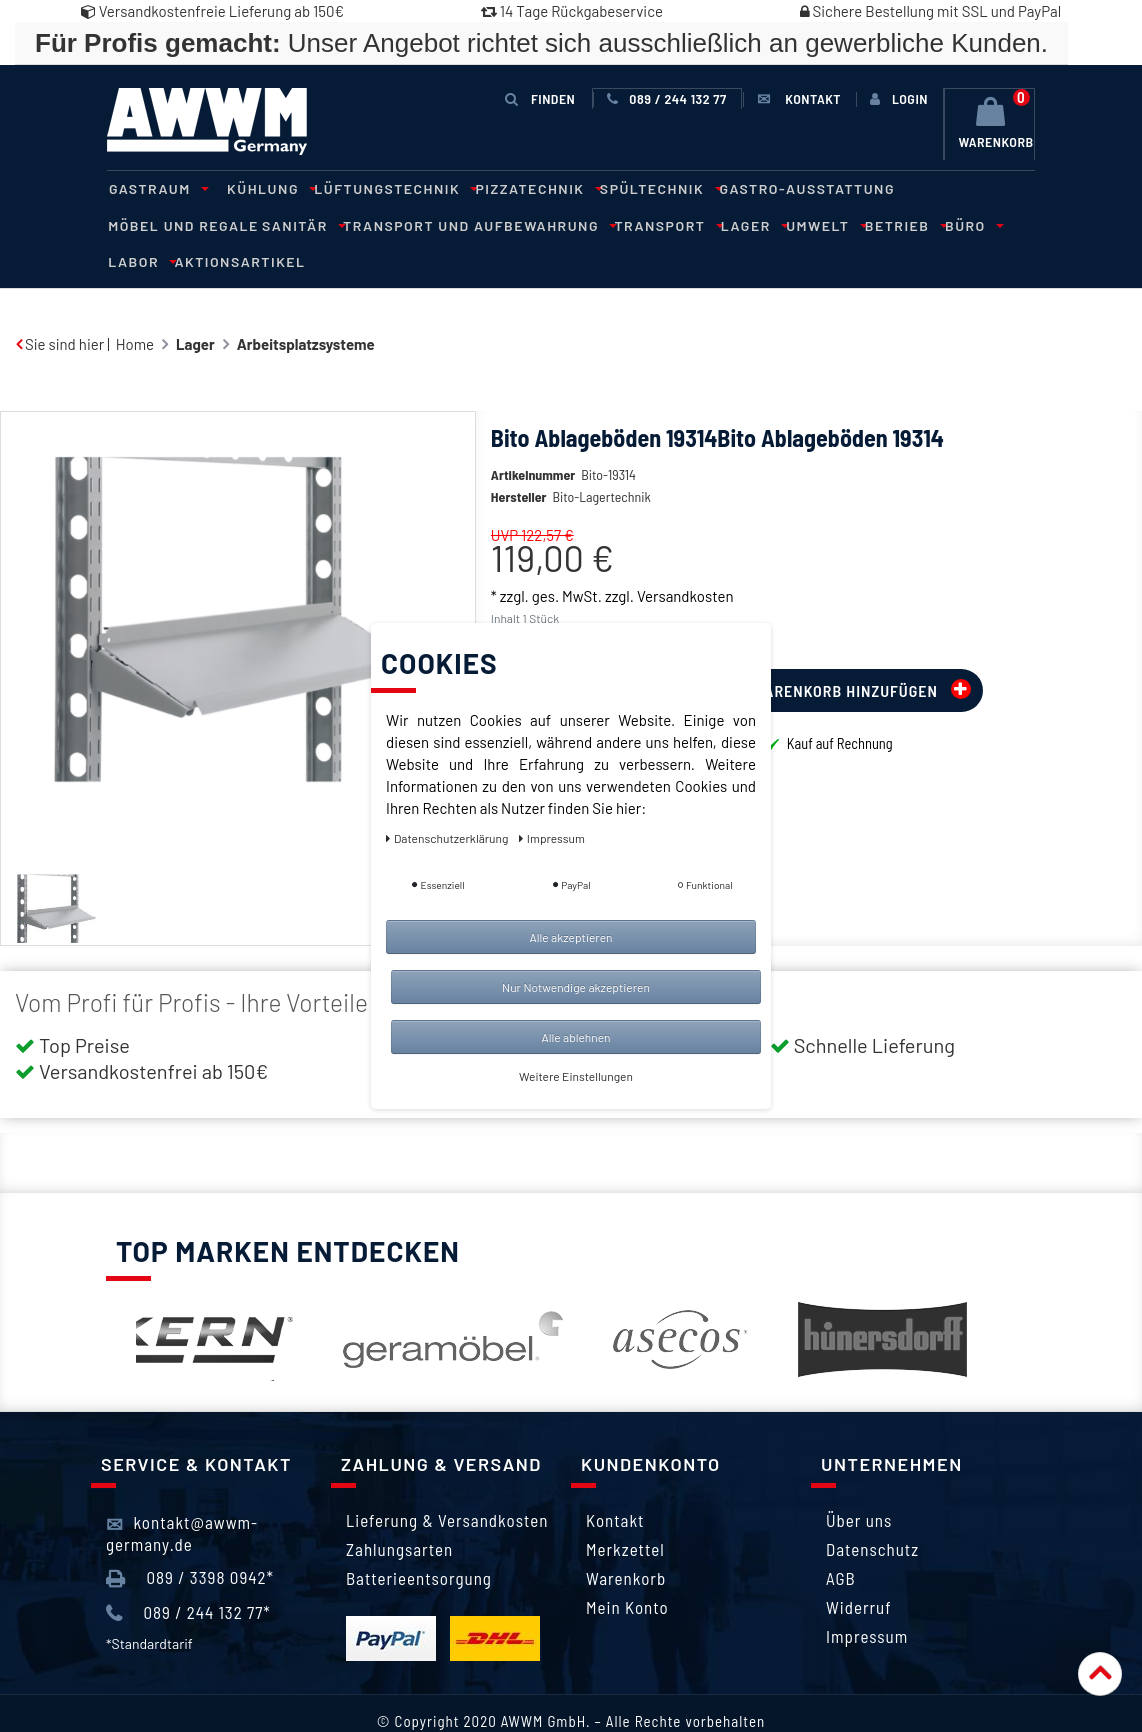 Image resolution: width=1142 pixels, height=1732 pixels. I want to click on Lieferung & Versandkosten, so click(447, 1483).